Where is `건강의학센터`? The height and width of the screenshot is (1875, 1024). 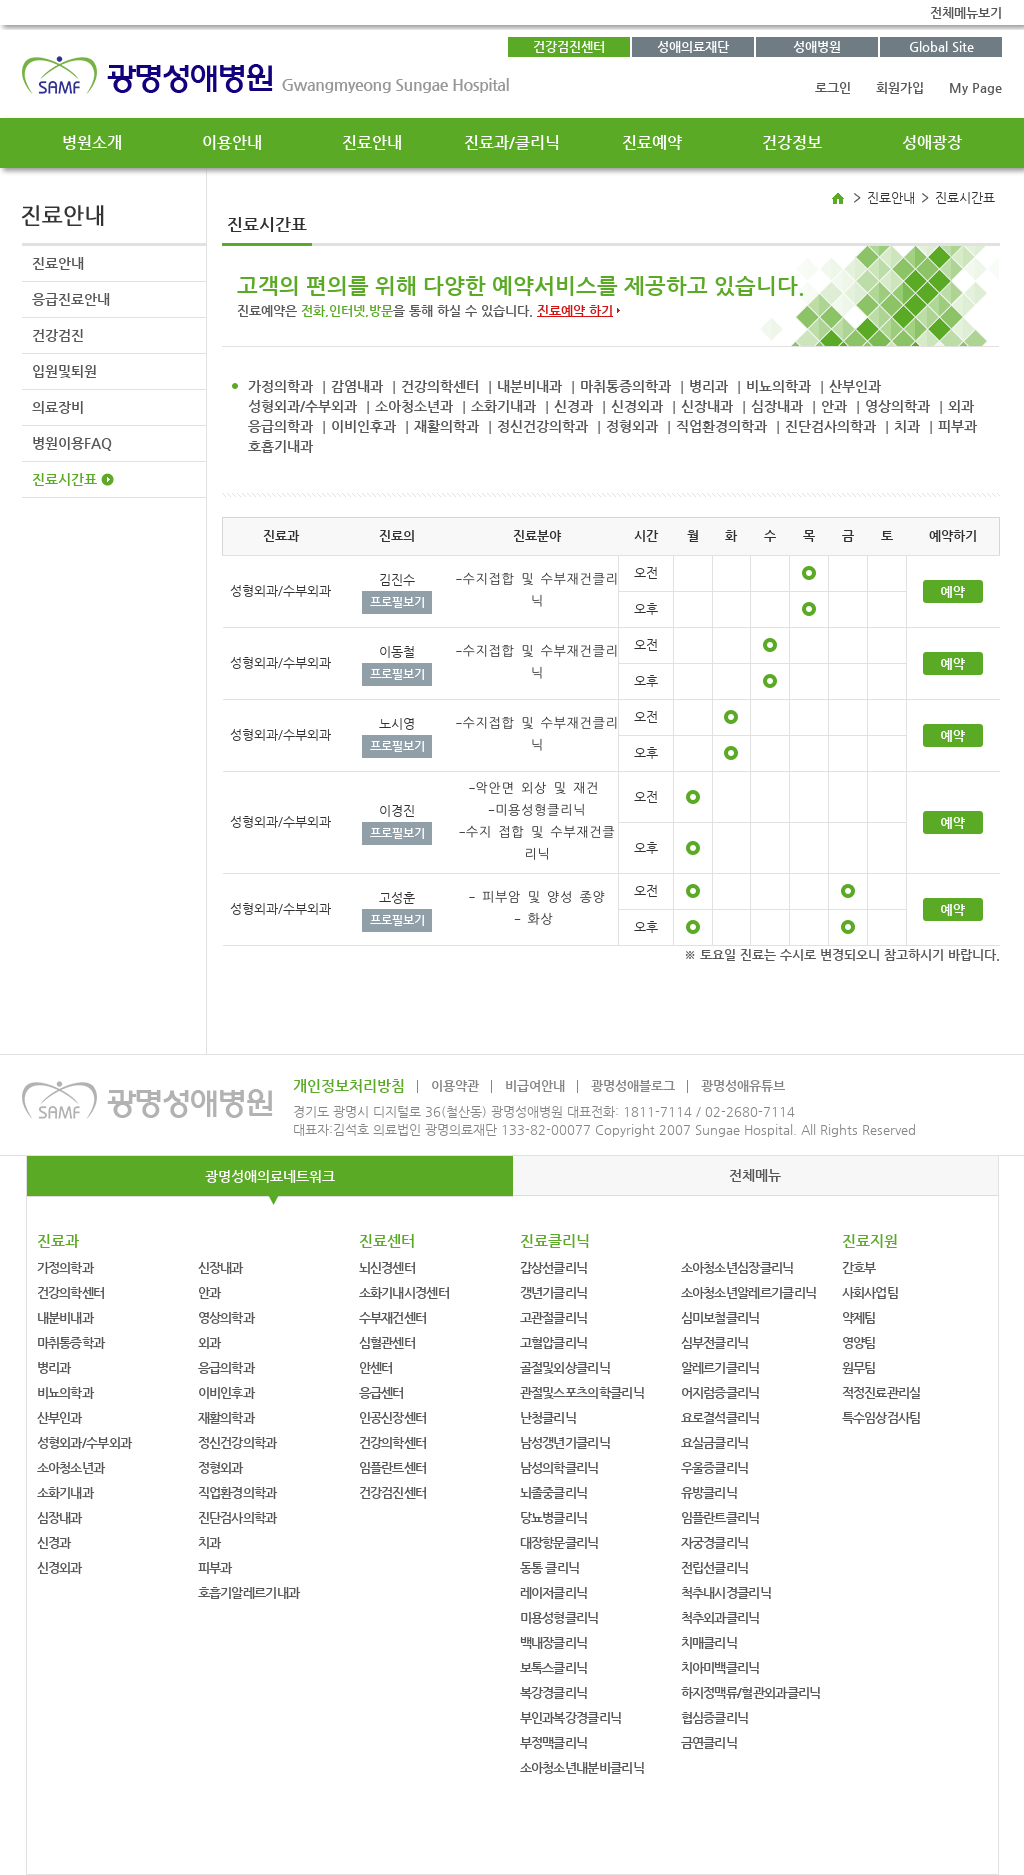
건강의학센터 is located at coordinates (440, 386).